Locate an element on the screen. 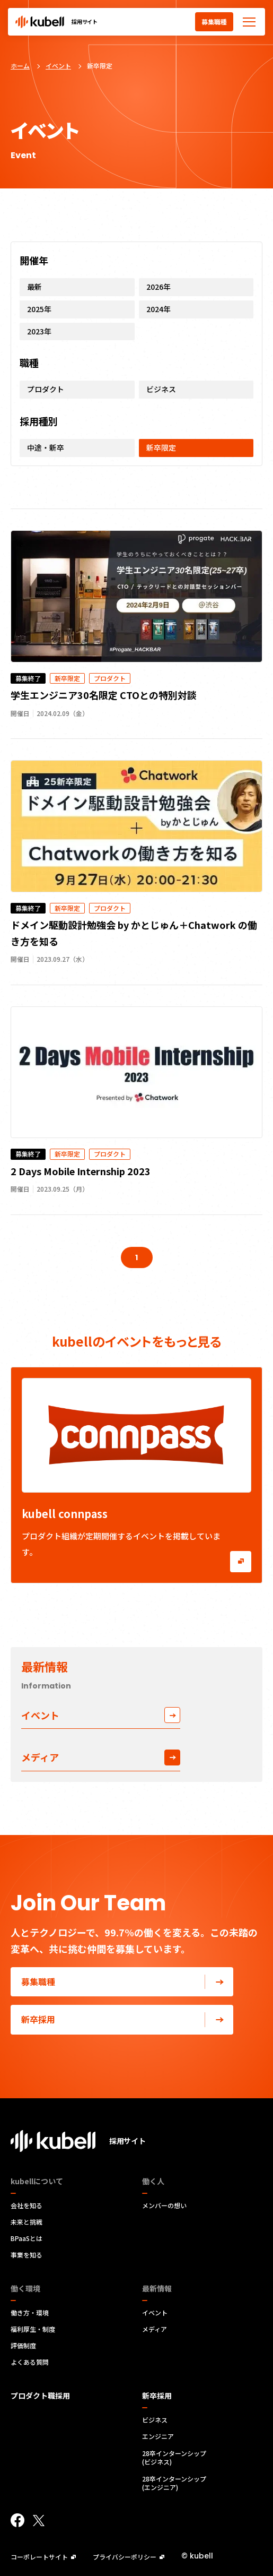 This screenshot has width=273, height=2576. 2023年 is located at coordinates (39, 331).